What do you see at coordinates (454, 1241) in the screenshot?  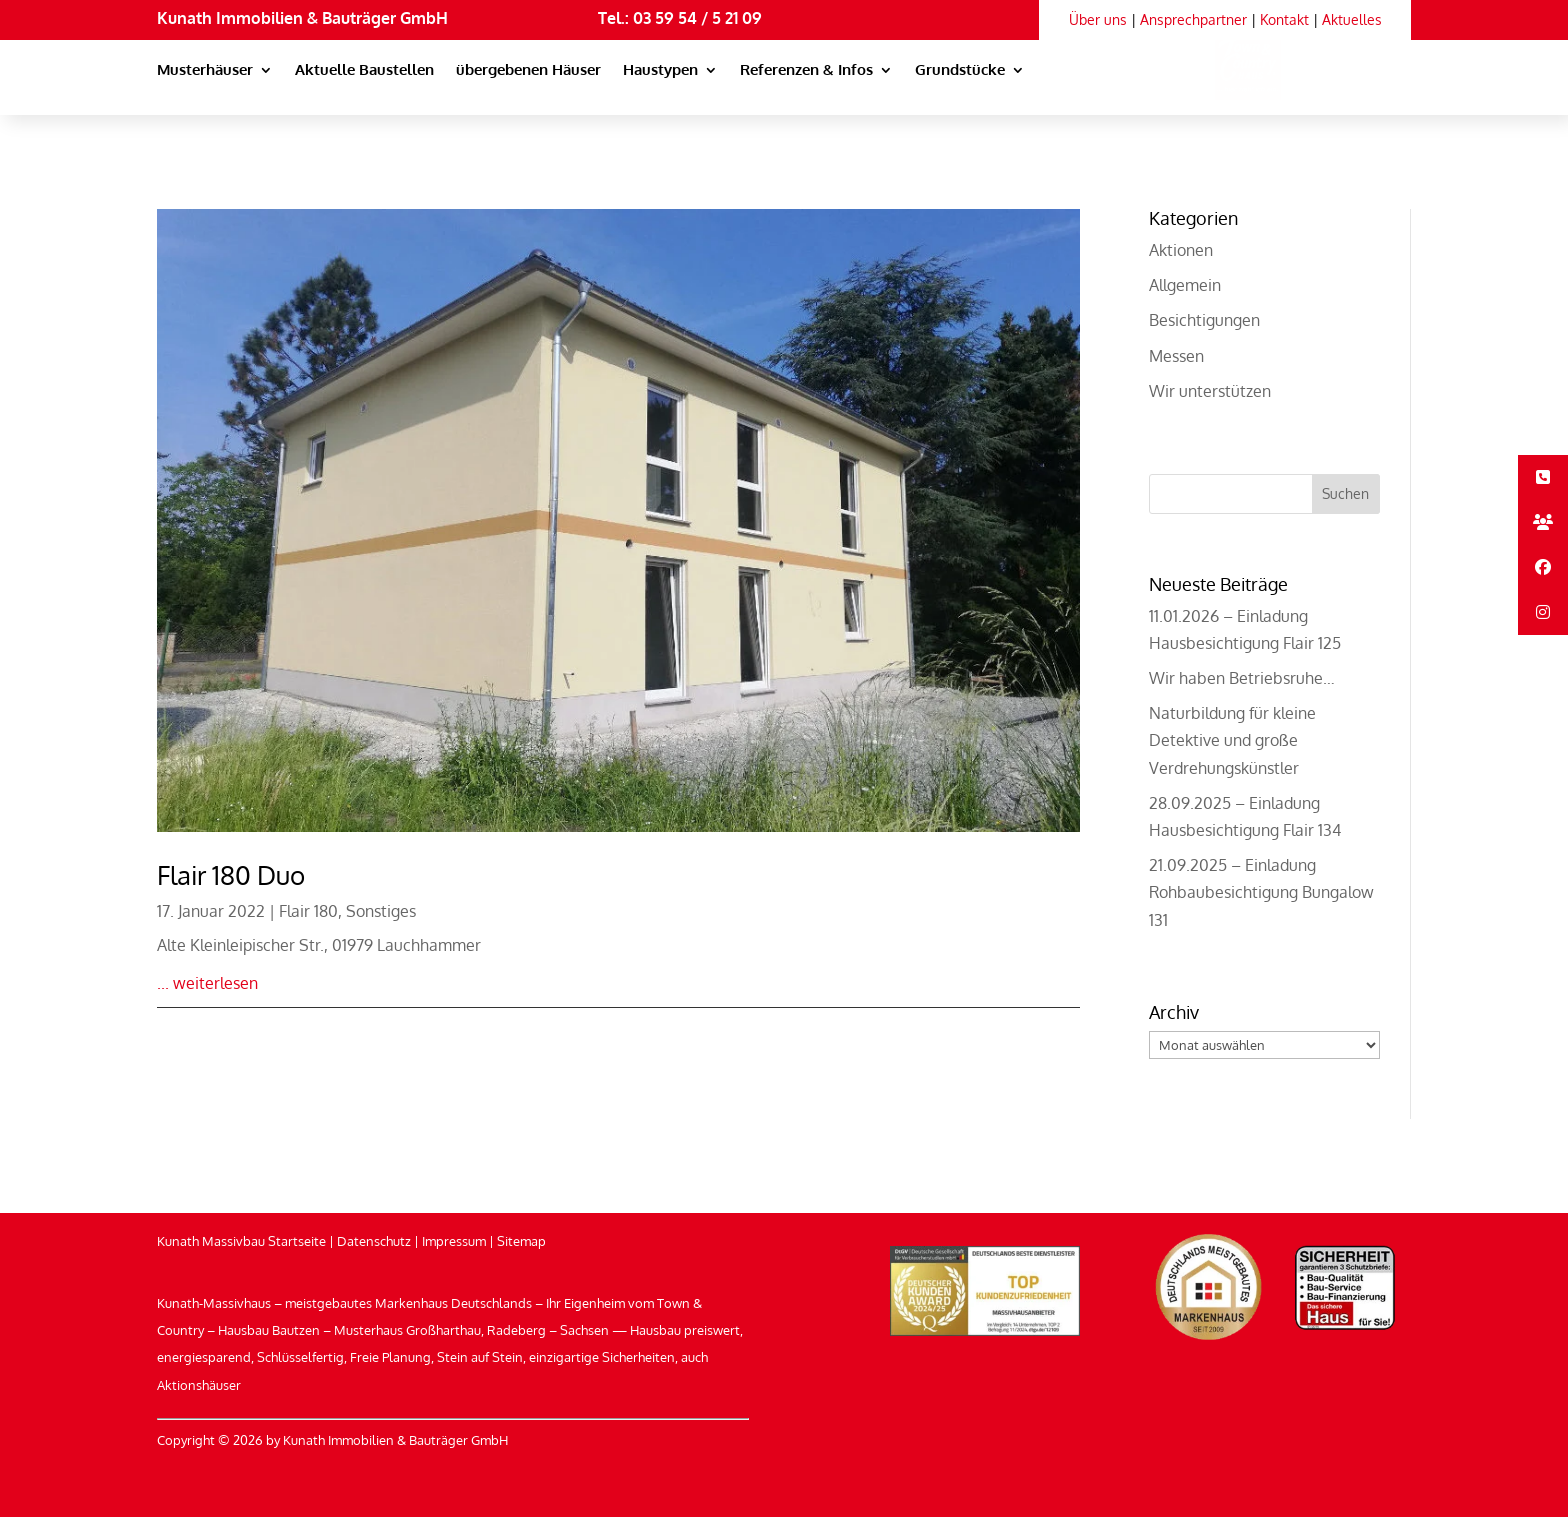 I see `Impressum [link]` at bounding box center [454, 1241].